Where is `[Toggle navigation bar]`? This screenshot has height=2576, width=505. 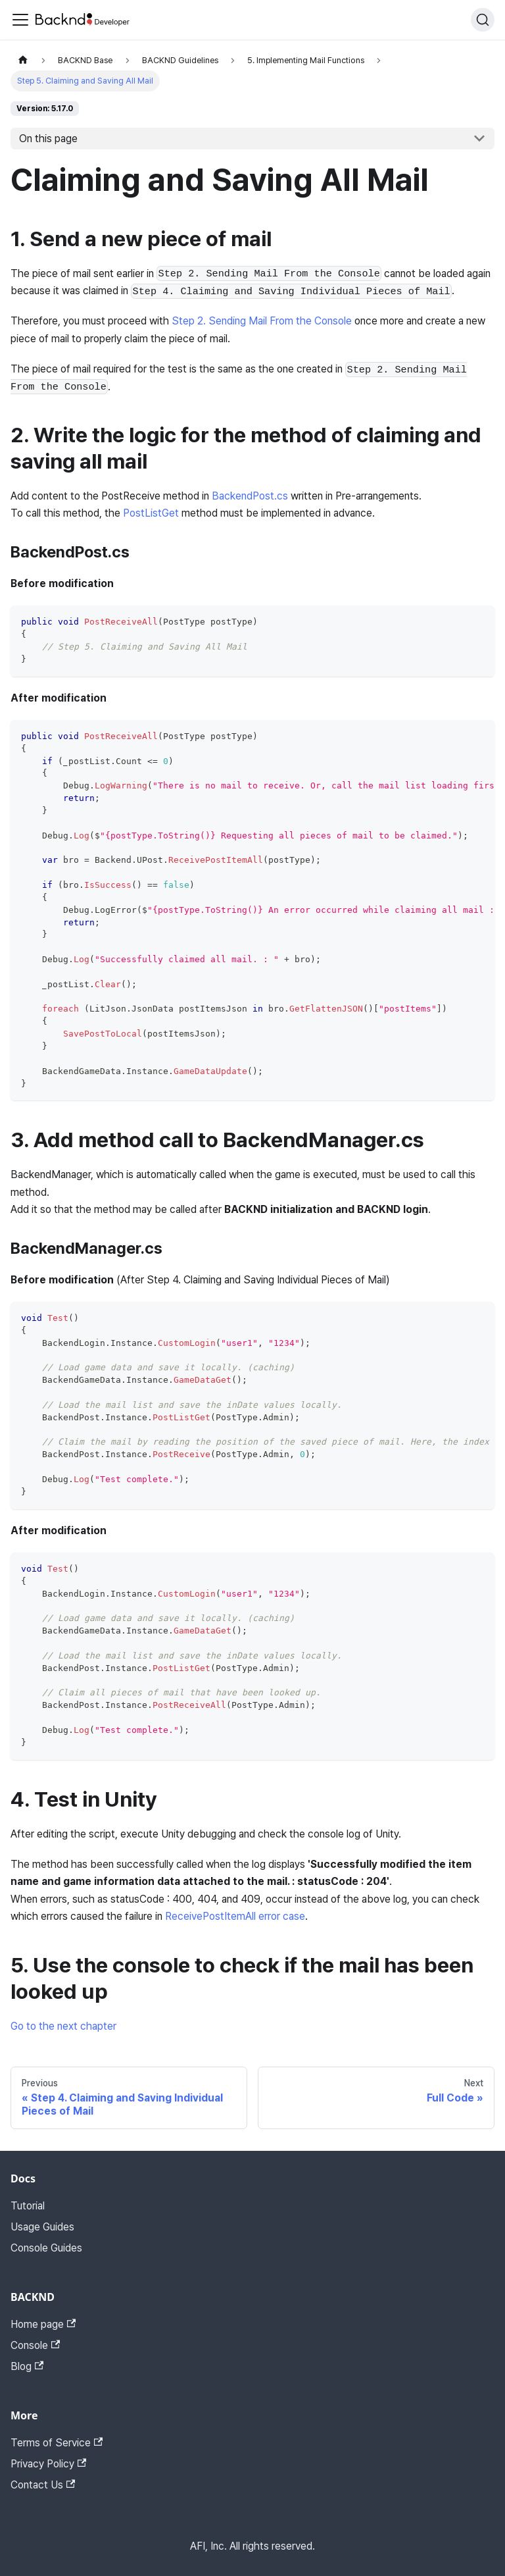
[Toggle navigation bar] is located at coordinates (20, 20).